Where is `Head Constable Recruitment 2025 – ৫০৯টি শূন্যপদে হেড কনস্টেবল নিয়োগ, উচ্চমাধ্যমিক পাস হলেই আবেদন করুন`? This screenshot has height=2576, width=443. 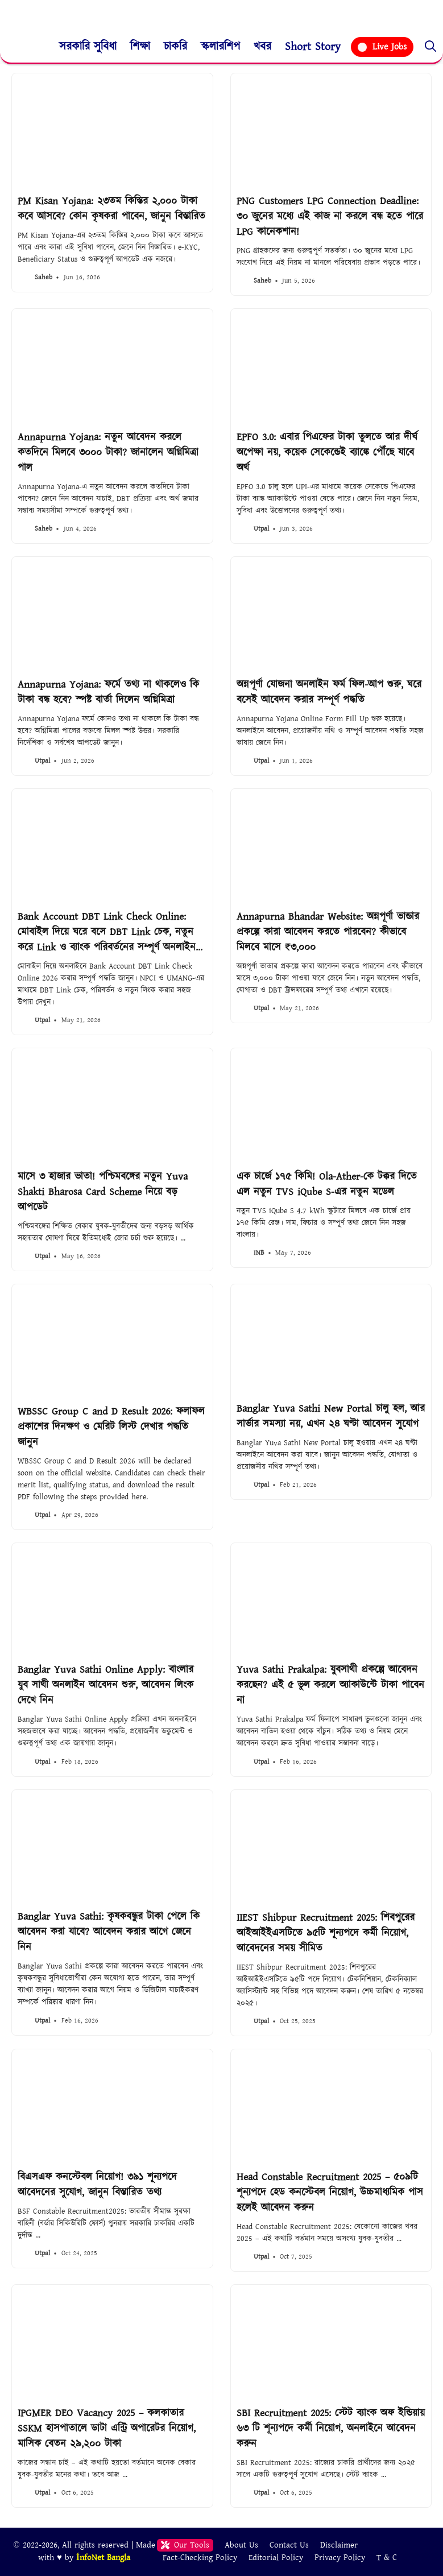
Head Constable Recruitment 2025 – ৫০৯টি শূন্যপদে হেড কনস্টেবল নিয়োগ, উচ্চমাধ্যমিক পাস হলেই আবেদন করুন is located at coordinates (330, 2192).